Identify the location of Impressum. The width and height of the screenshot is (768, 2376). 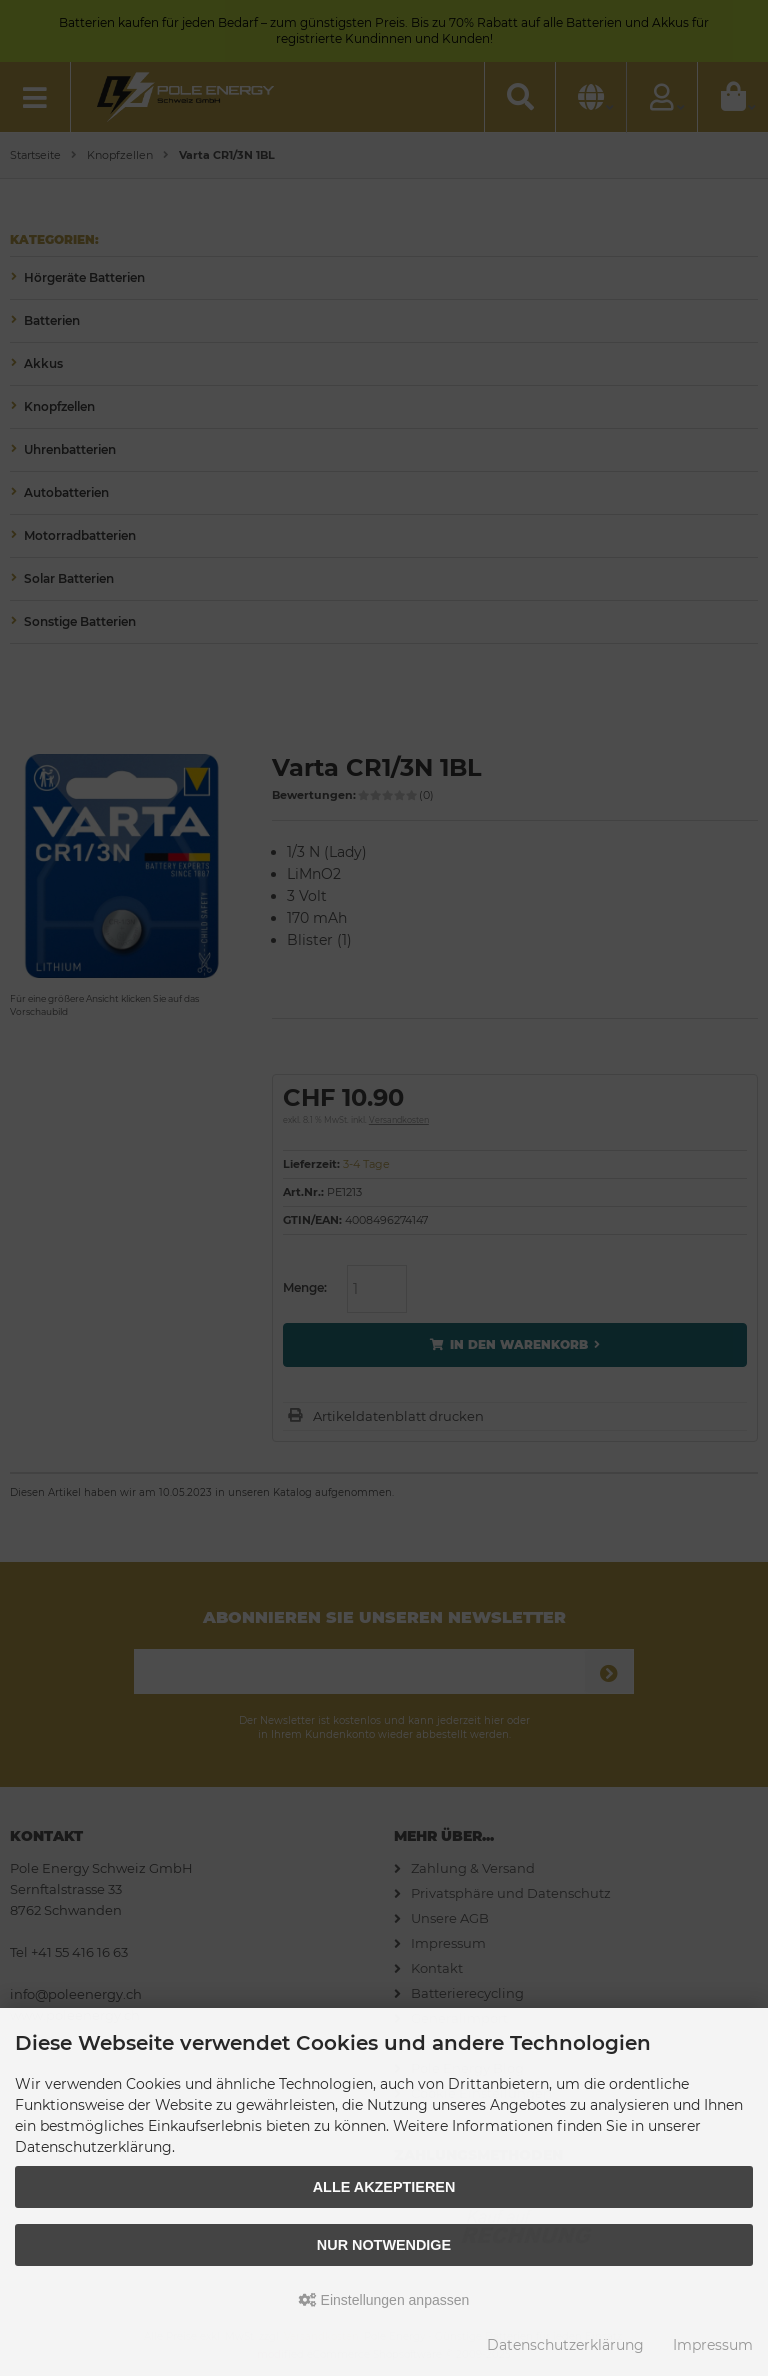
(713, 2345).